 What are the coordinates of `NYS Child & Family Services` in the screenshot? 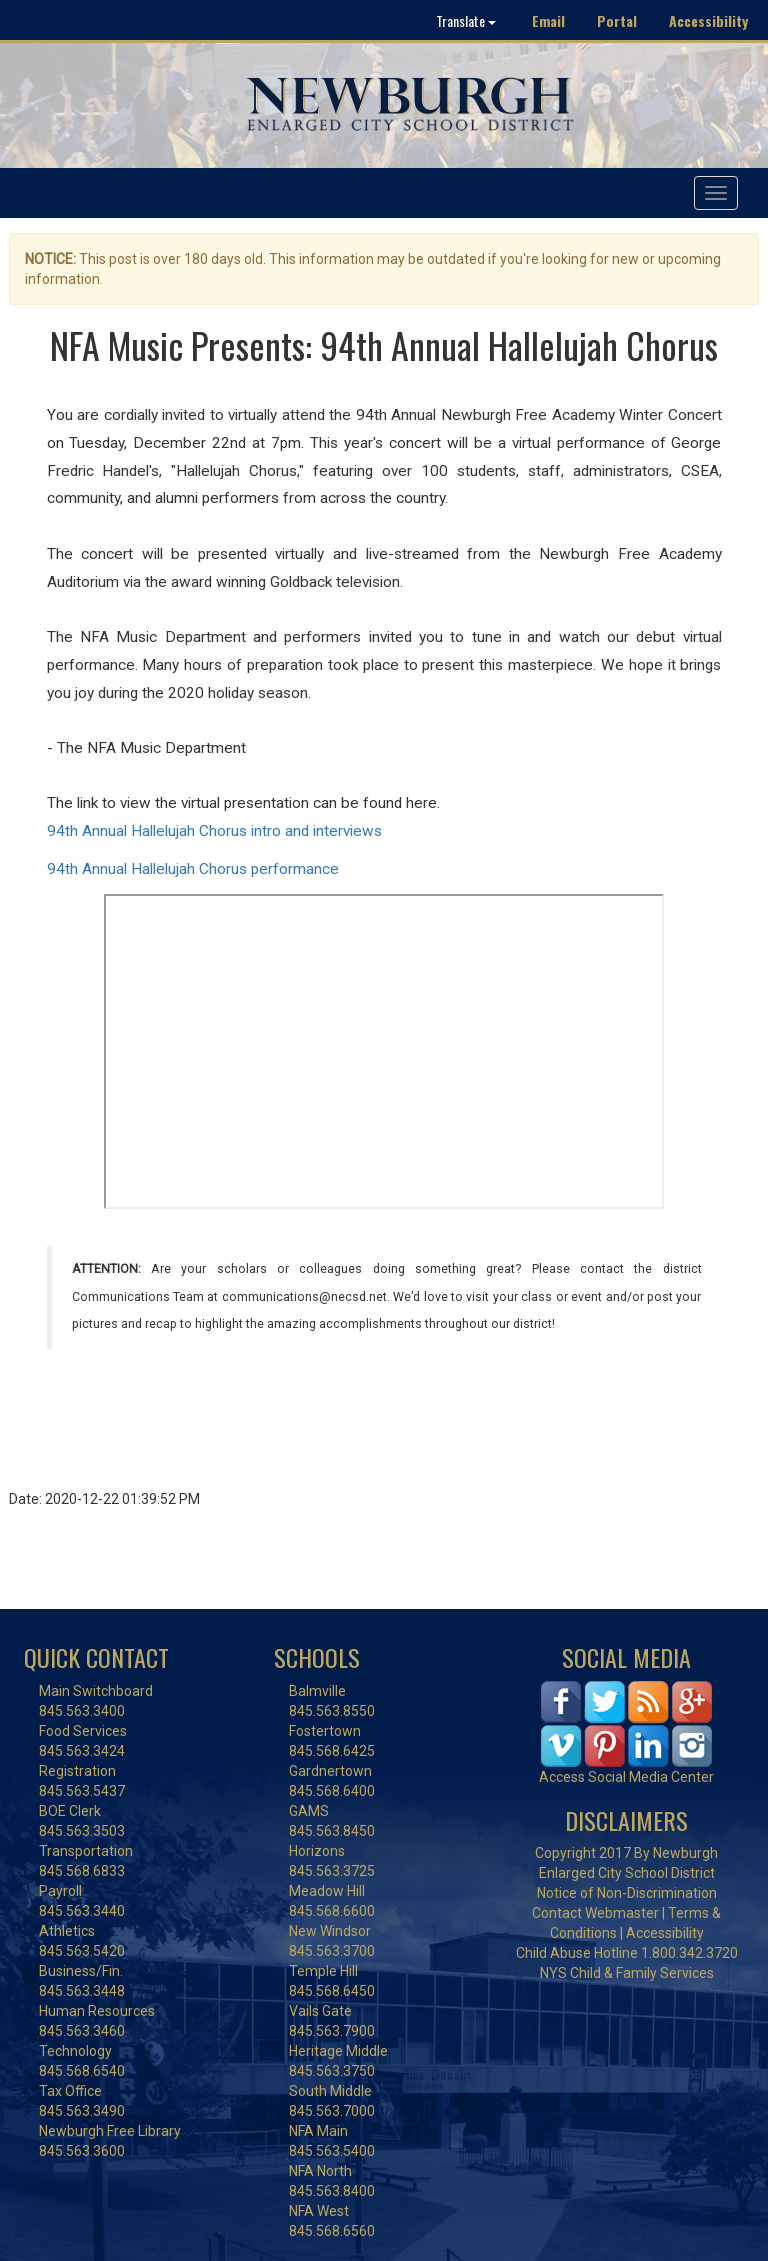 It's located at (627, 1973).